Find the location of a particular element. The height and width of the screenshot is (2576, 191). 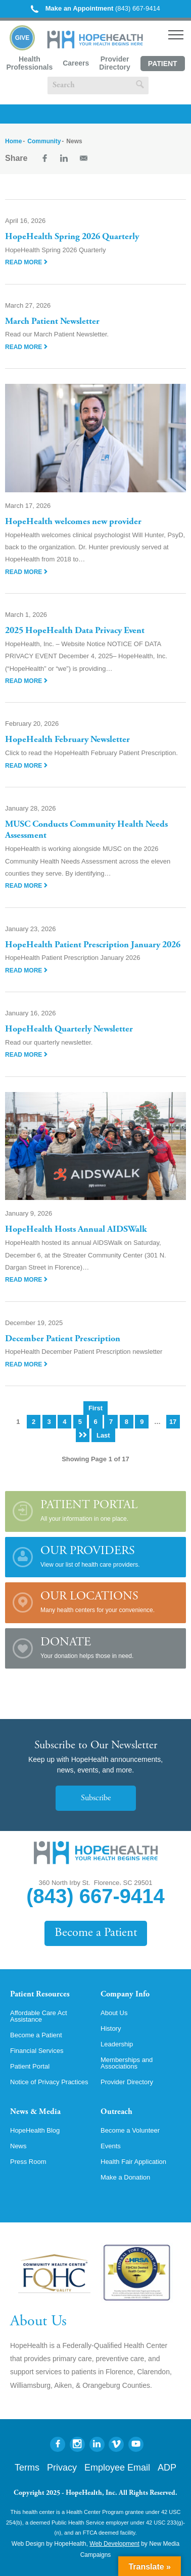

Patient Portal is located at coordinates (162, 65).